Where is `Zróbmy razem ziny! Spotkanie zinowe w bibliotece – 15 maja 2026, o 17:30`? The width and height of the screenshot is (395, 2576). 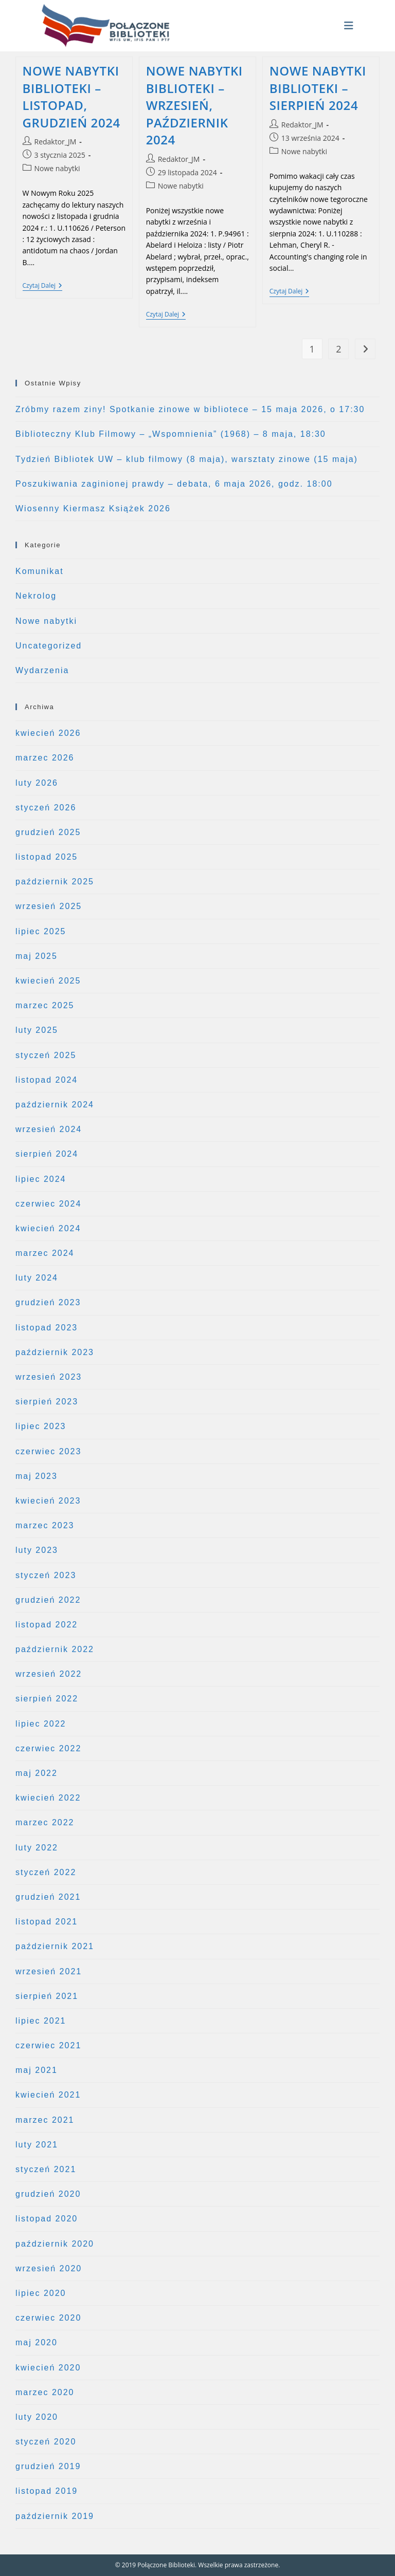 Zróbmy razem ziny! Spotkanie zinowe w bibliotece – 15 maja 2026, o 17:30 is located at coordinates (190, 409).